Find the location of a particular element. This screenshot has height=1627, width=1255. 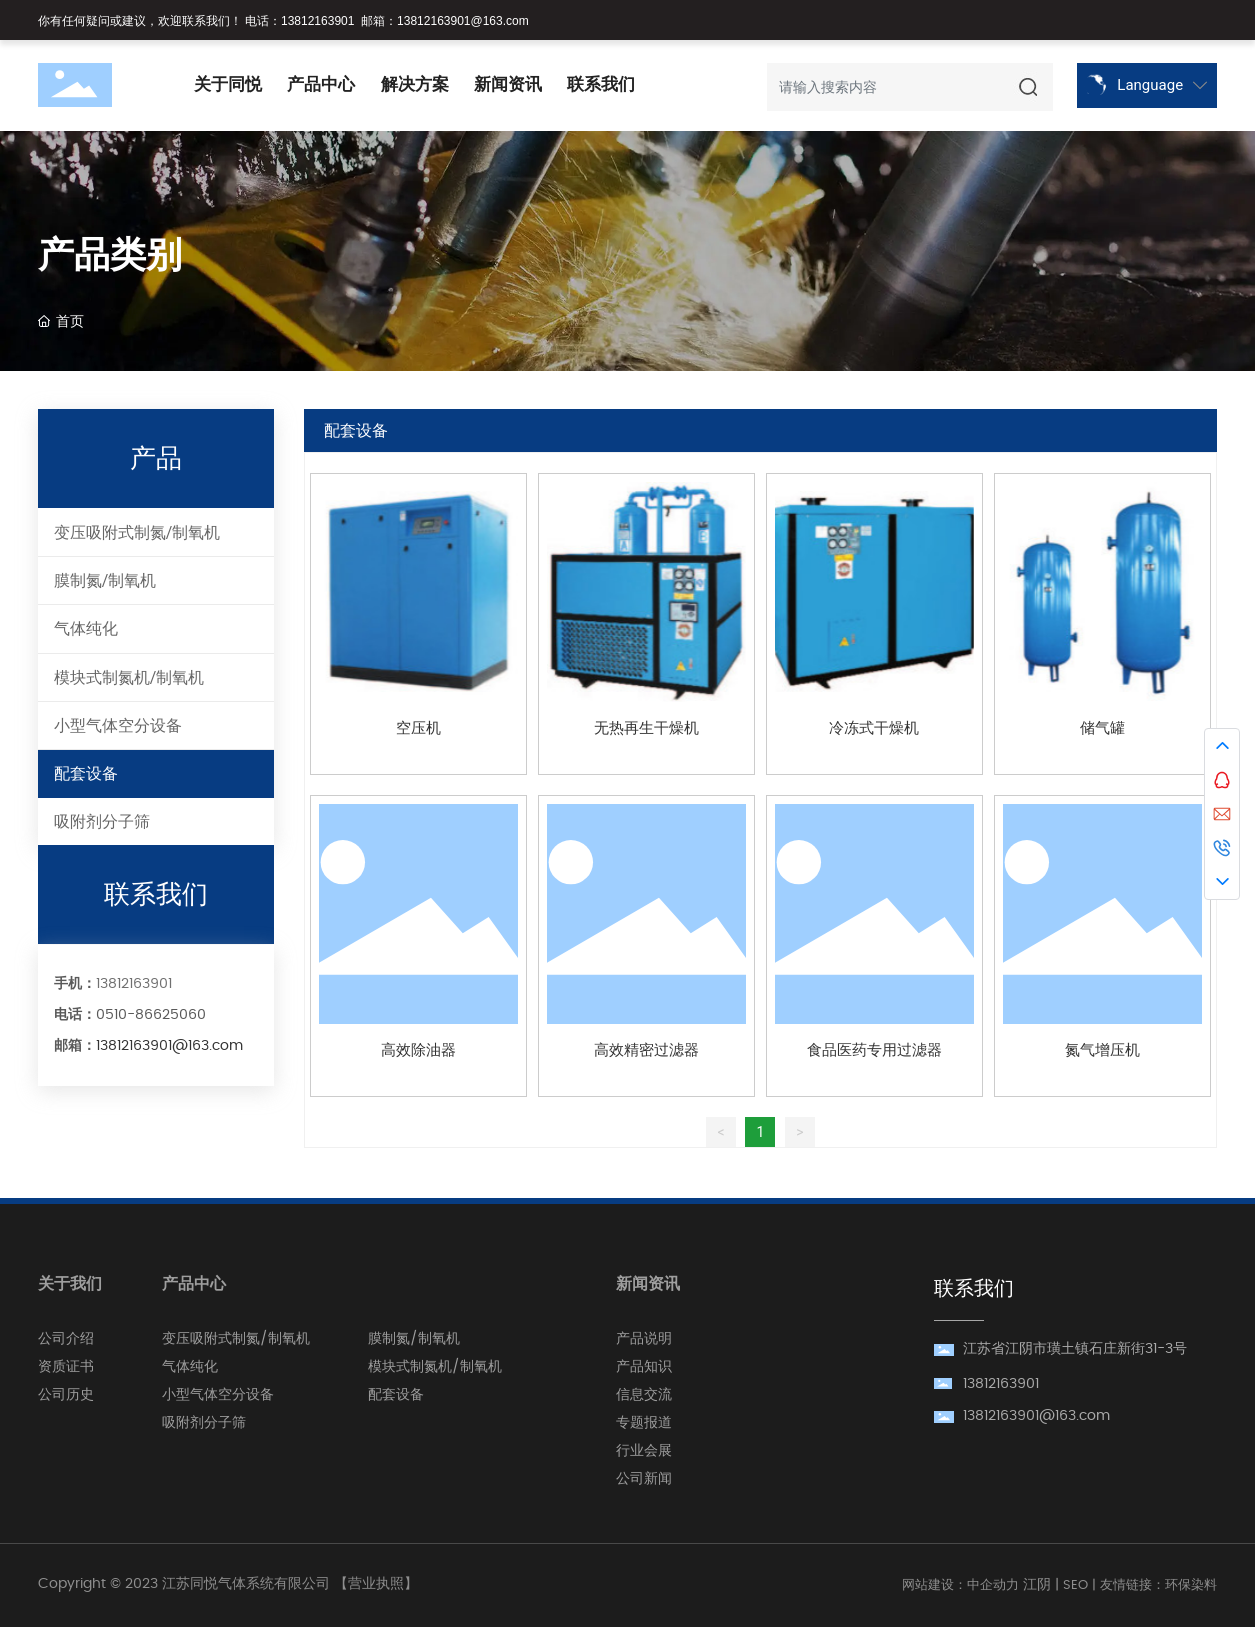

专题报道 is located at coordinates (644, 1423).